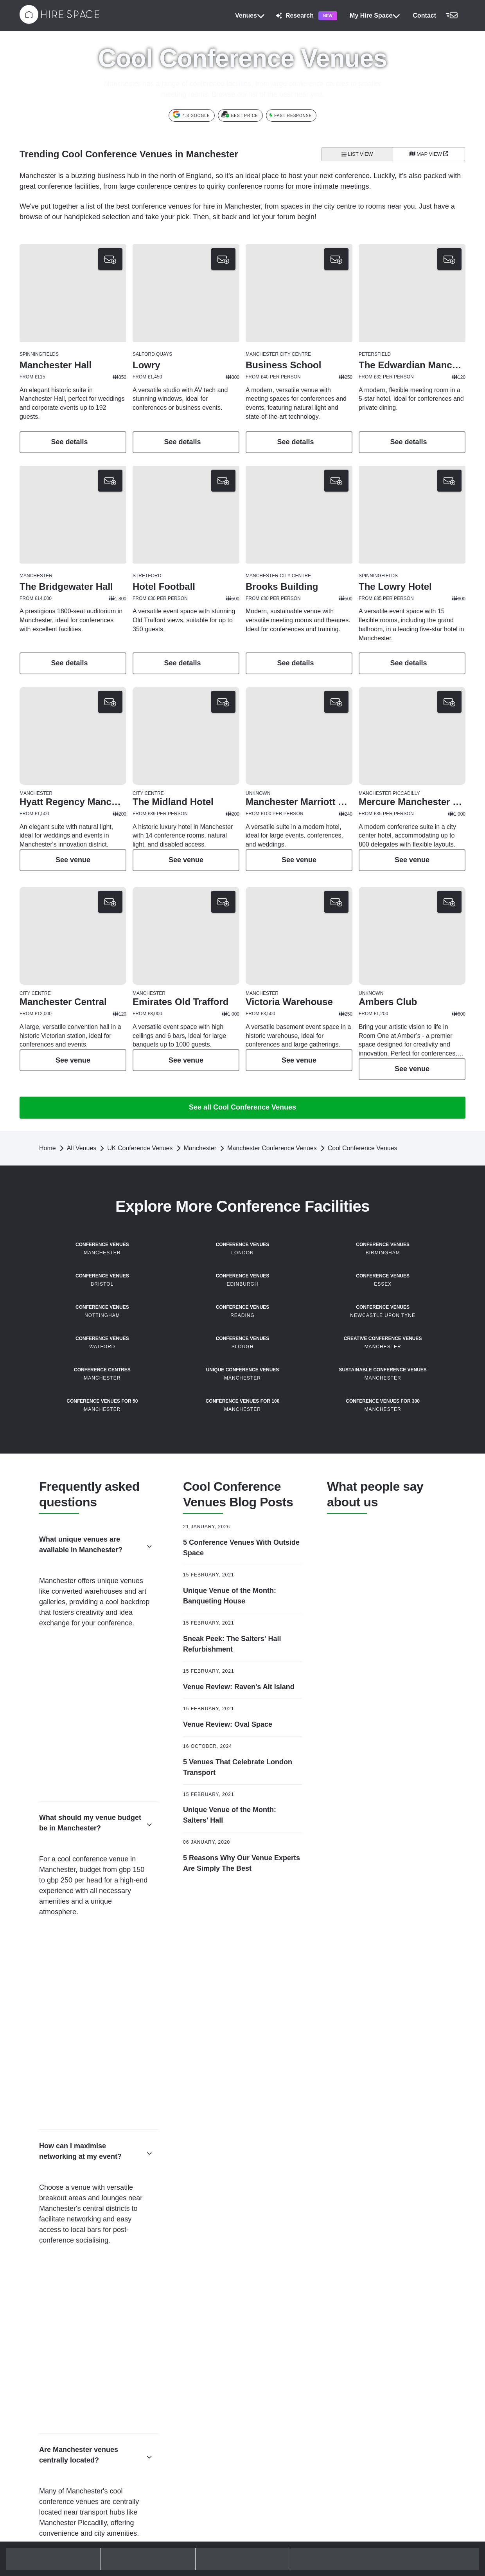 The height and width of the screenshot is (2576, 485). I want to click on All Venues, so click(82, 1192).